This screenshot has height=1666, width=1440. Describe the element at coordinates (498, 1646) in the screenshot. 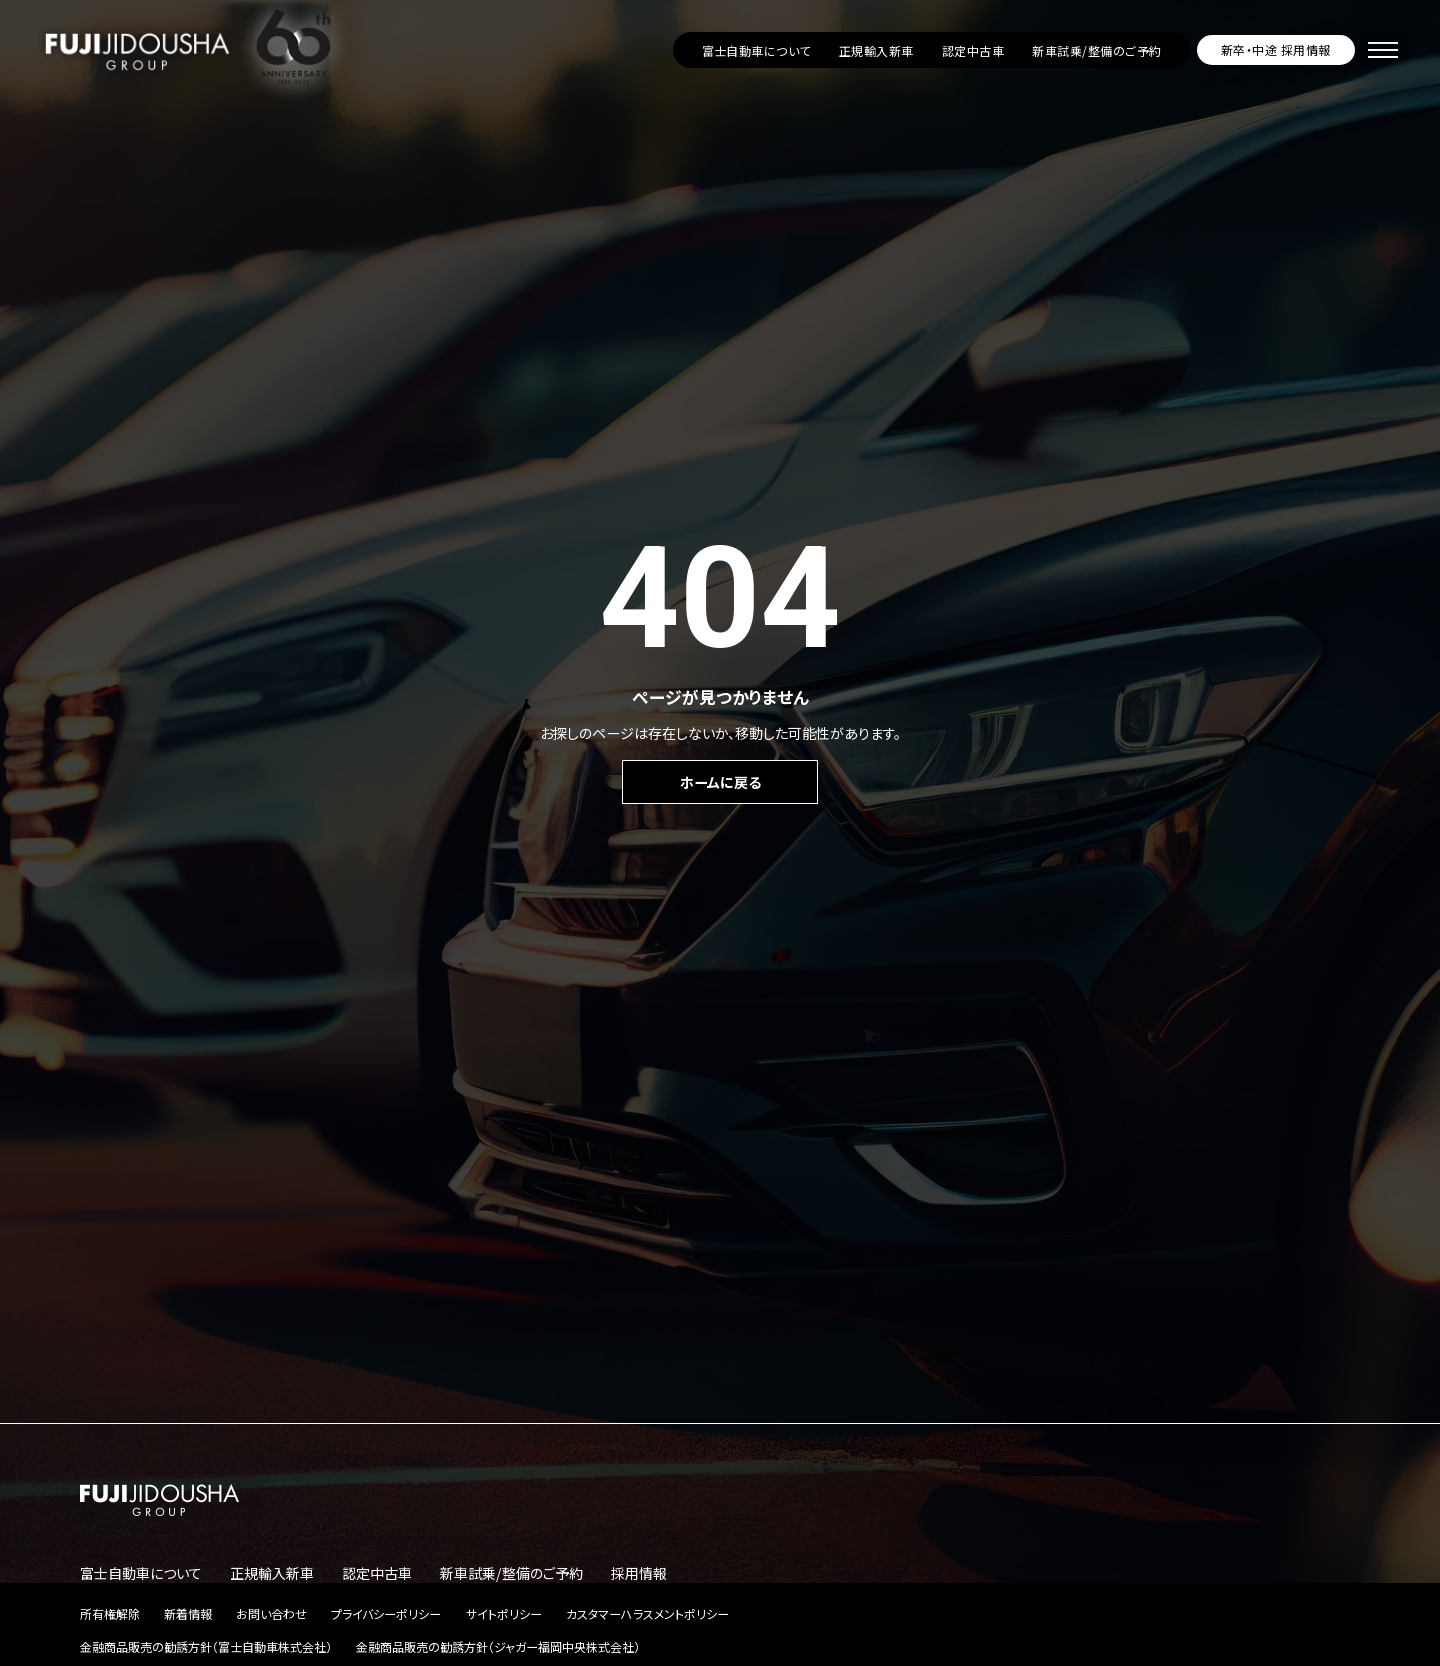

I see `金融商品販売の勧誘方針（ジャガー福岡中央株式会社）` at that location.